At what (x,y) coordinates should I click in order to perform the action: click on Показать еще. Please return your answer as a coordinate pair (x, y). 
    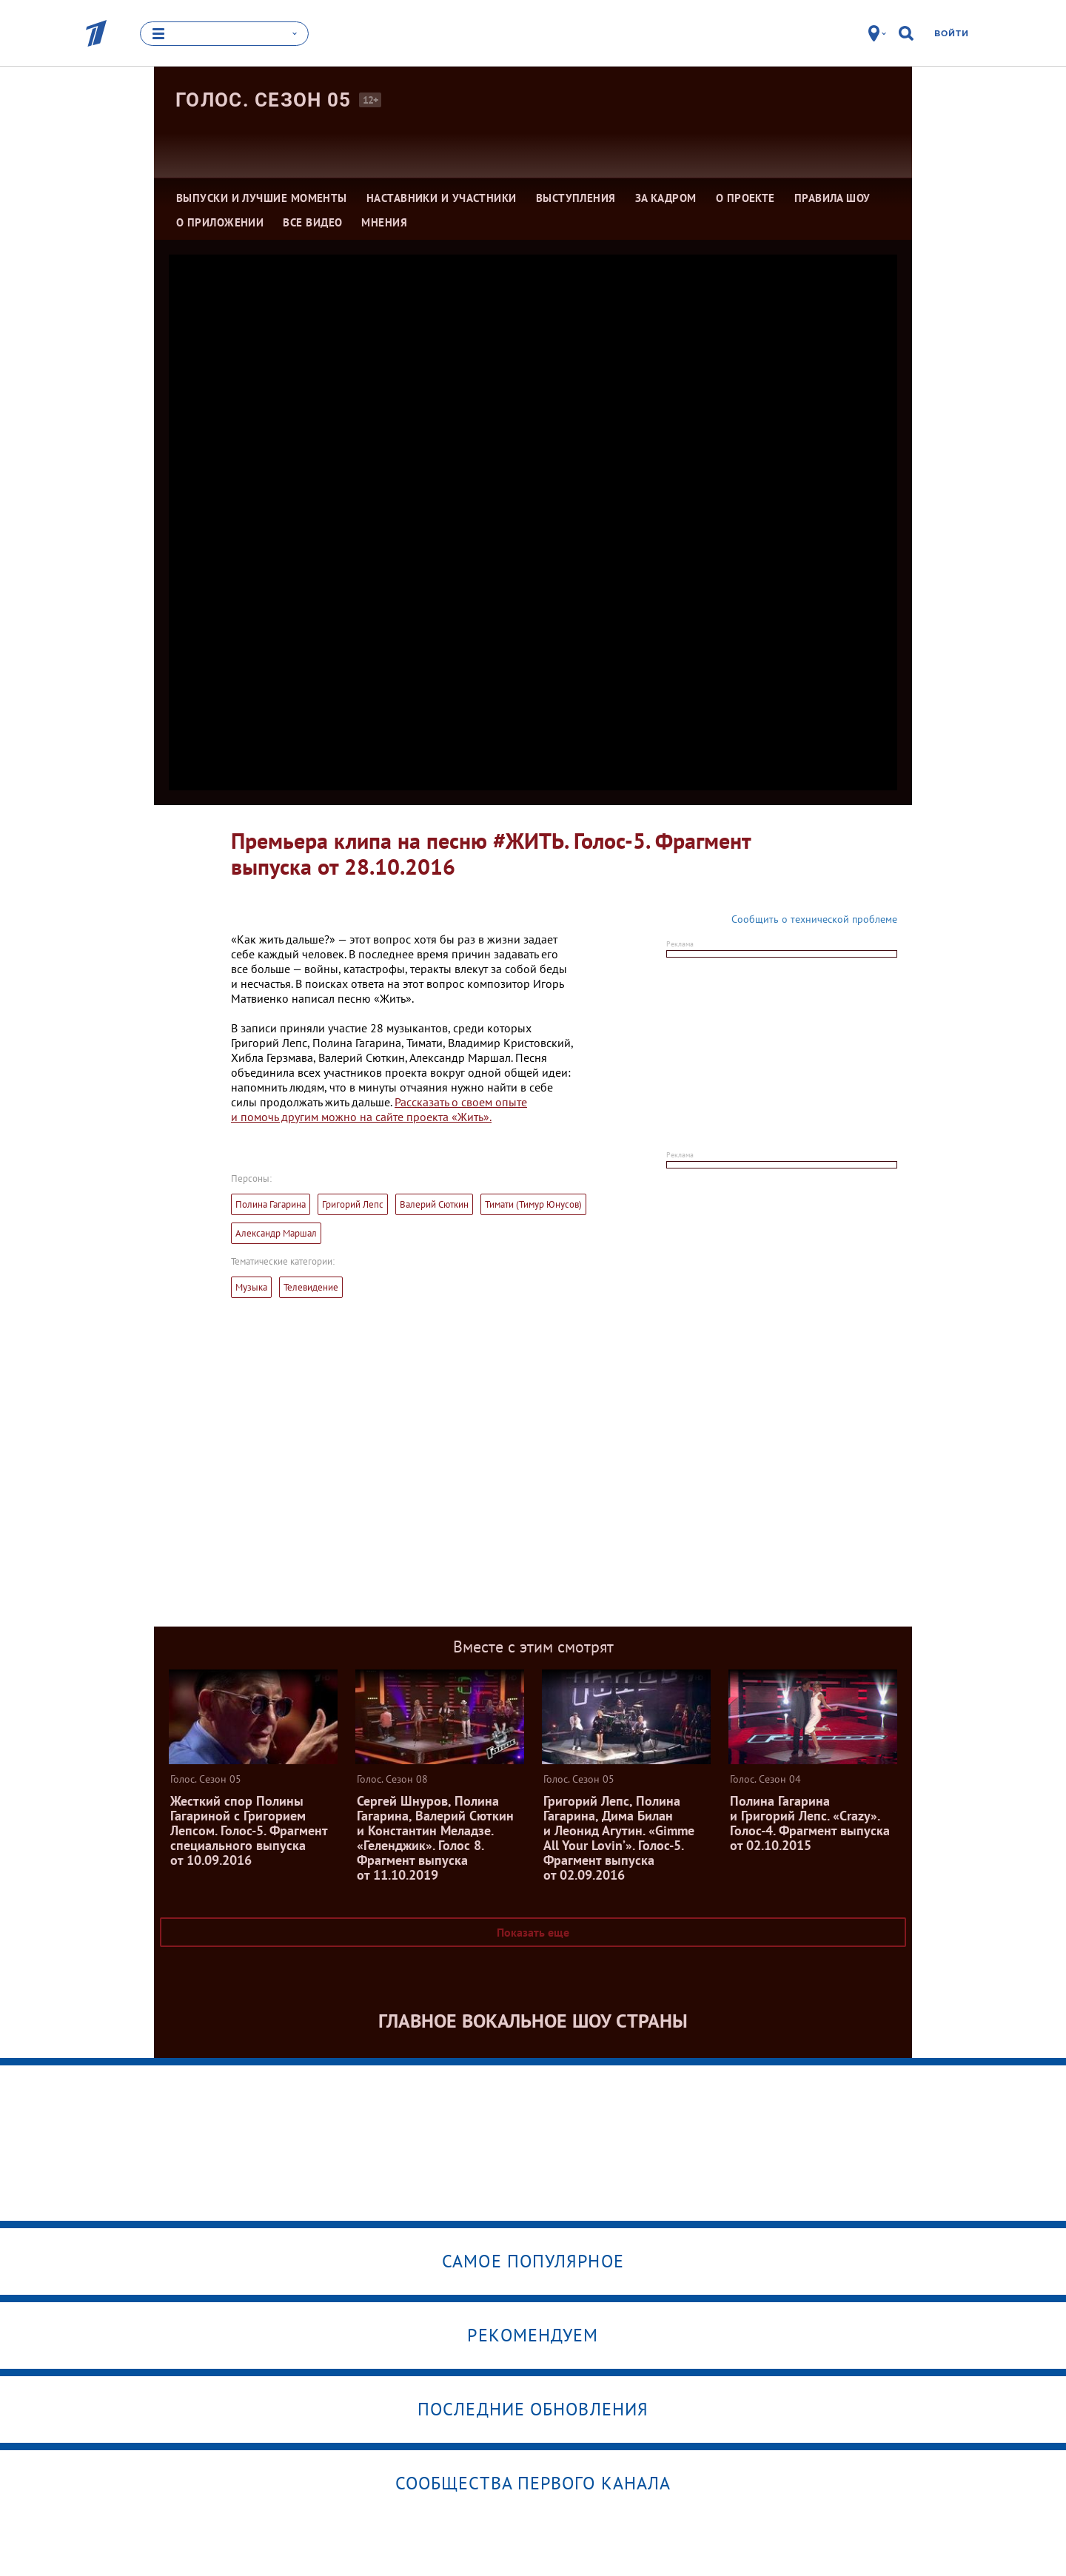
    Looking at the image, I should click on (533, 1932).